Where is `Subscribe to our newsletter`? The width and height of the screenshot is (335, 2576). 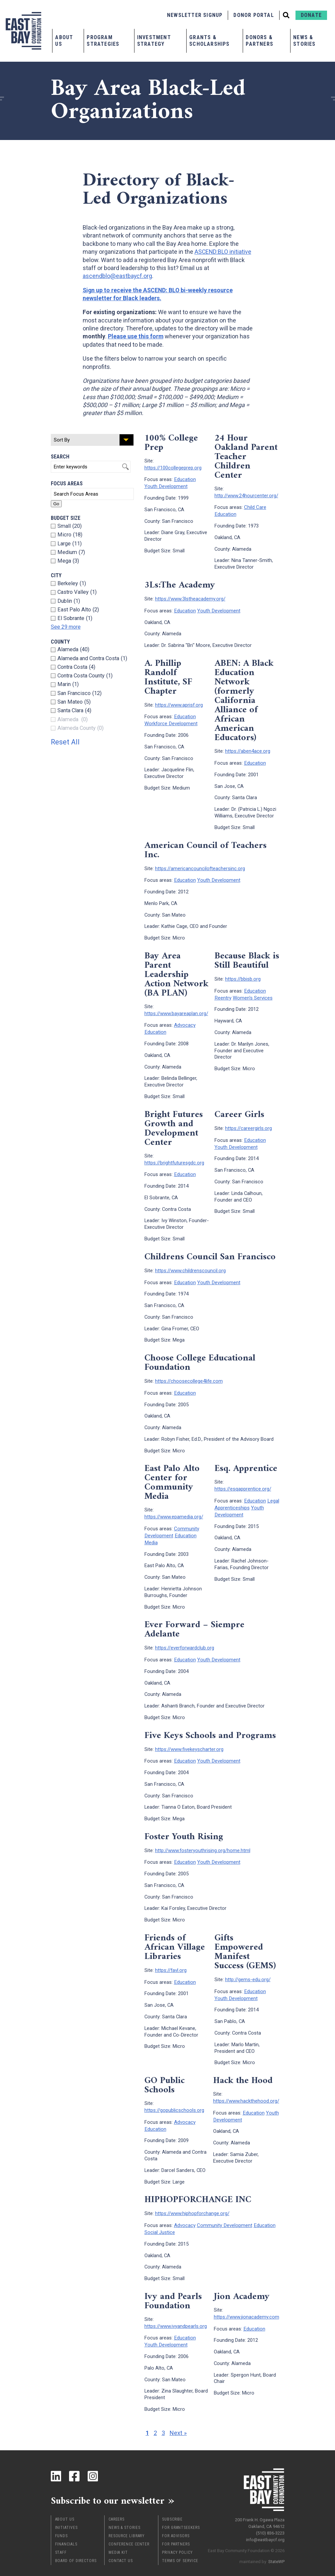 Subscribe to our newsletter is located at coordinates (110, 2487).